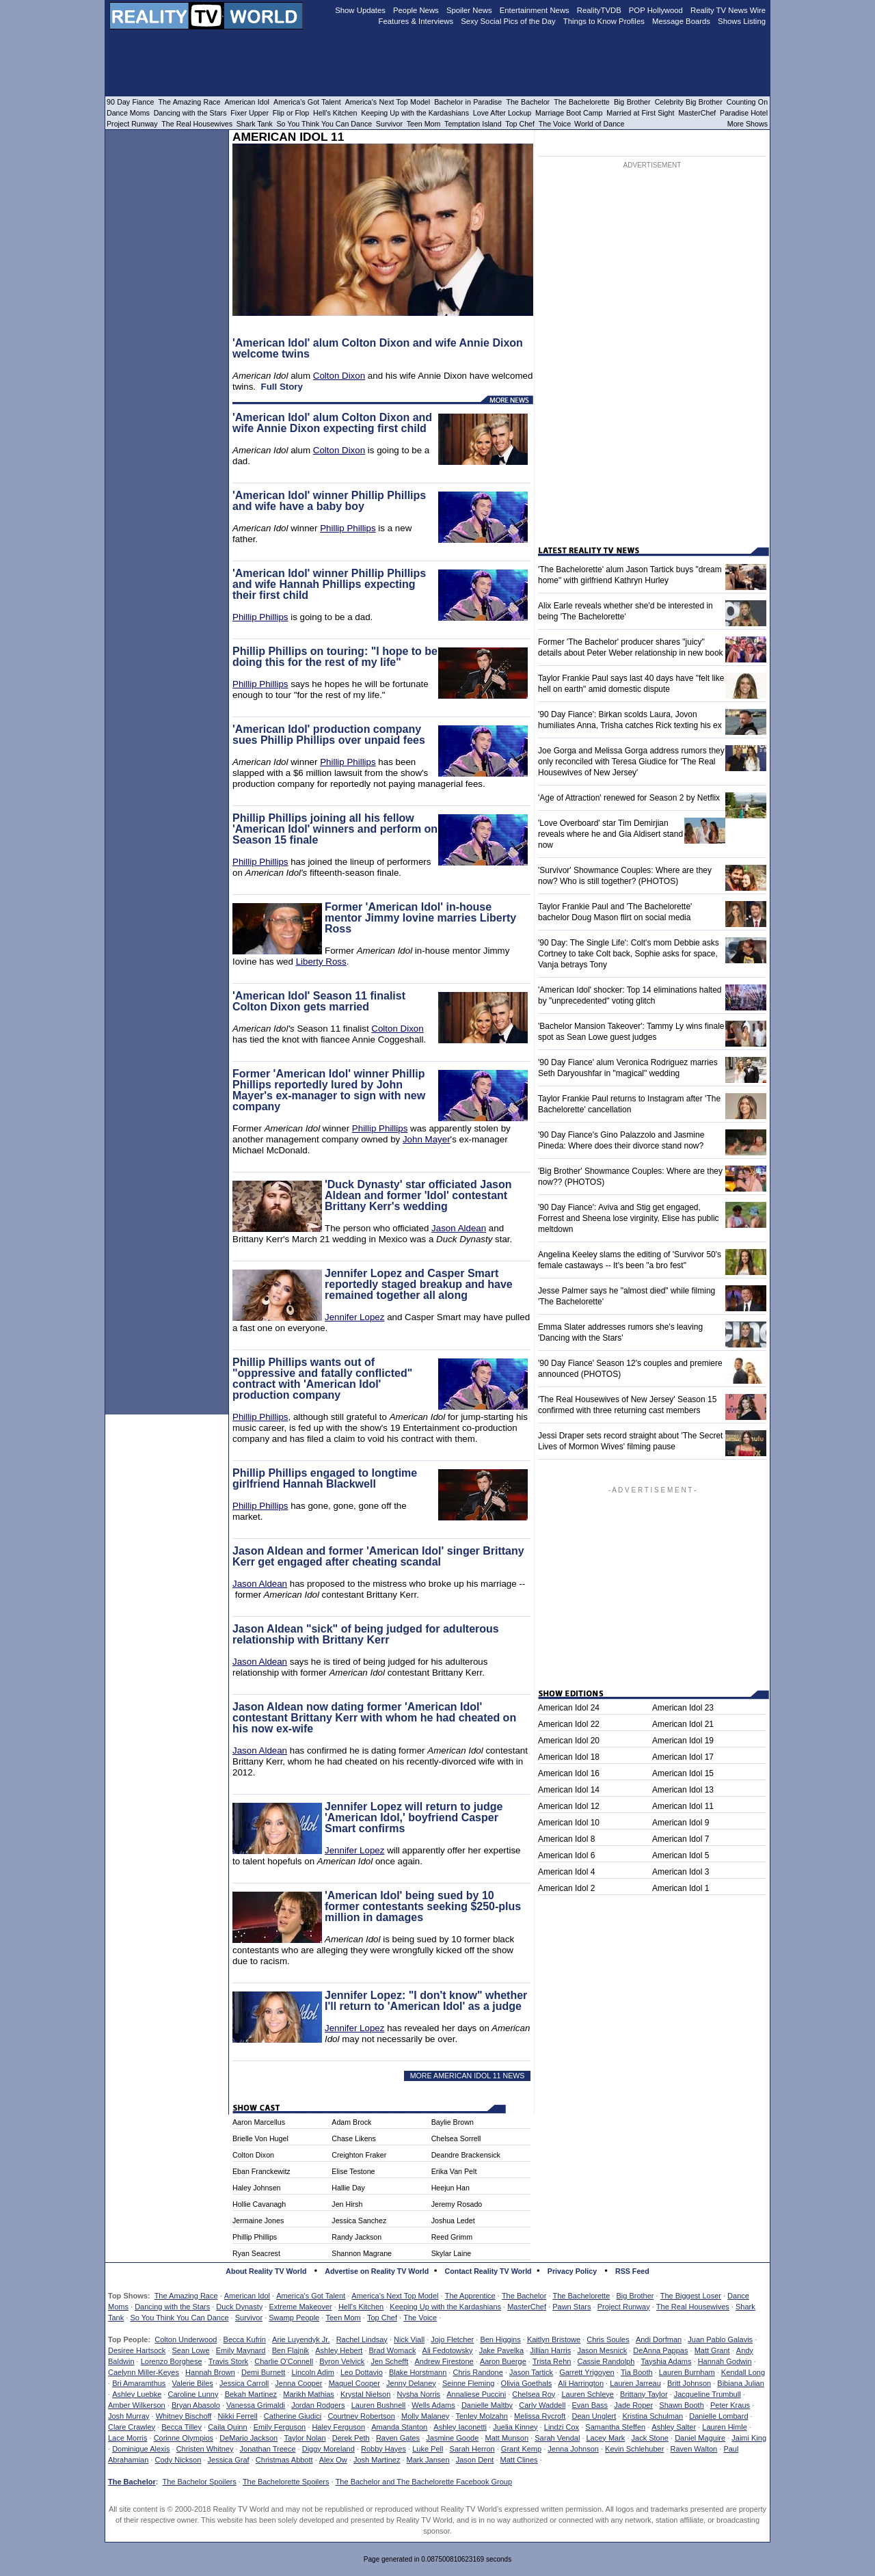 The height and width of the screenshot is (2576, 875). Describe the element at coordinates (507, 2438) in the screenshot. I see `Matt Munson` at that location.